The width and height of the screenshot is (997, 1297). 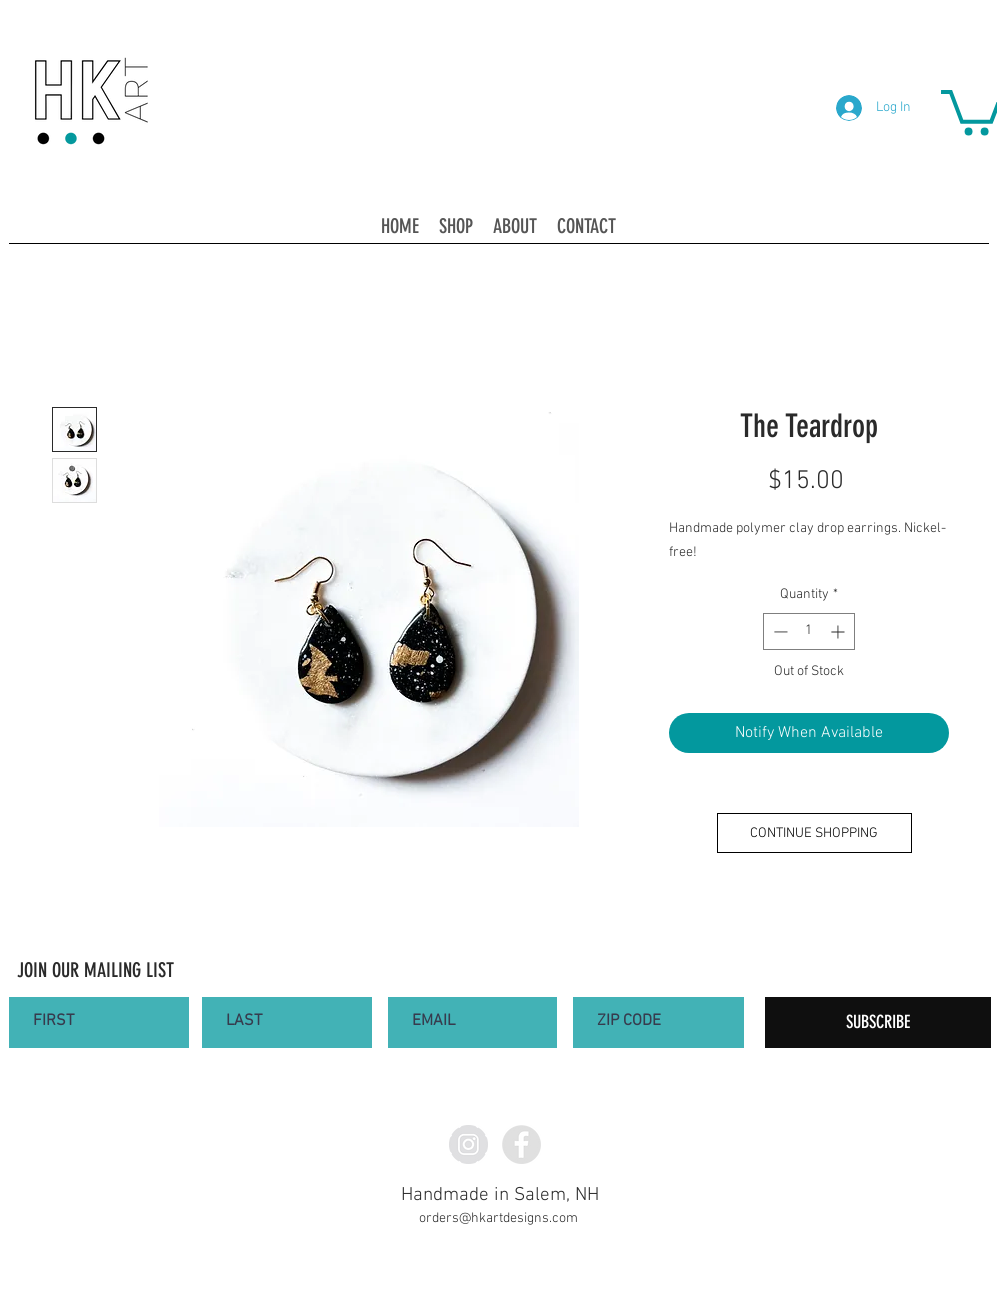 What do you see at coordinates (809, 631) in the screenshot?
I see `[spinbutton]` at bounding box center [809, 631].